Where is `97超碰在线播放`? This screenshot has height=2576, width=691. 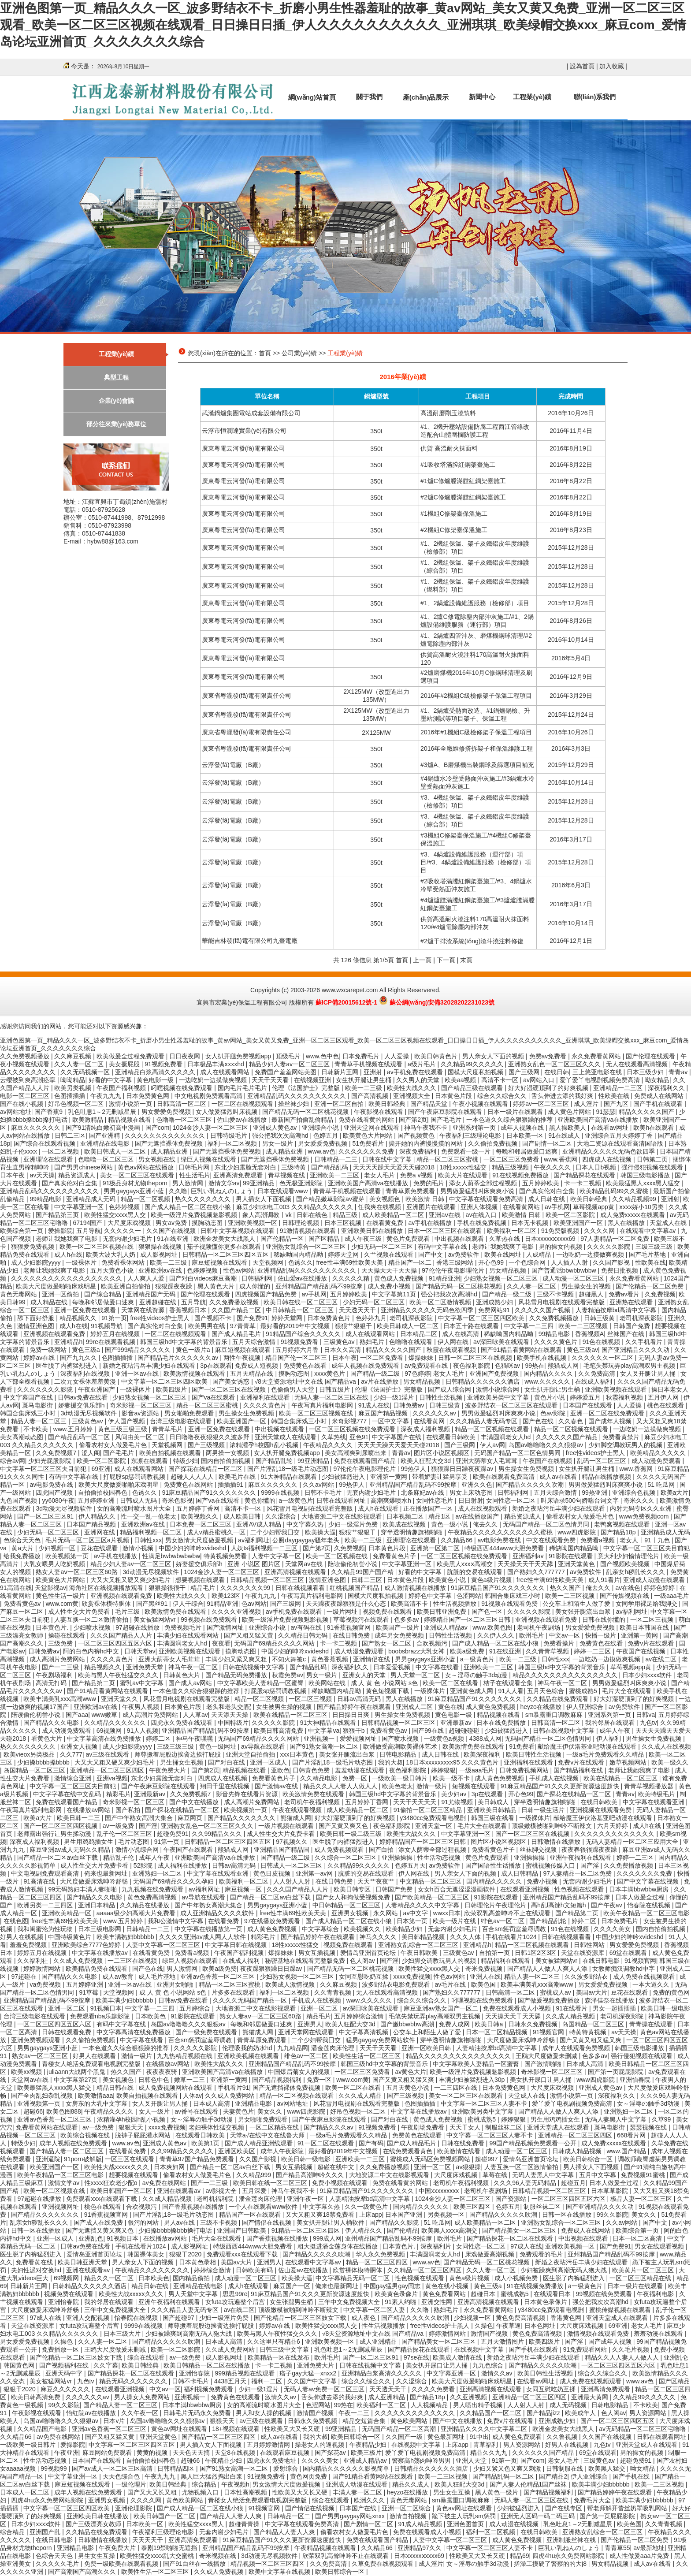 97超碰在线播放 is located at coordinates (138, 1627).